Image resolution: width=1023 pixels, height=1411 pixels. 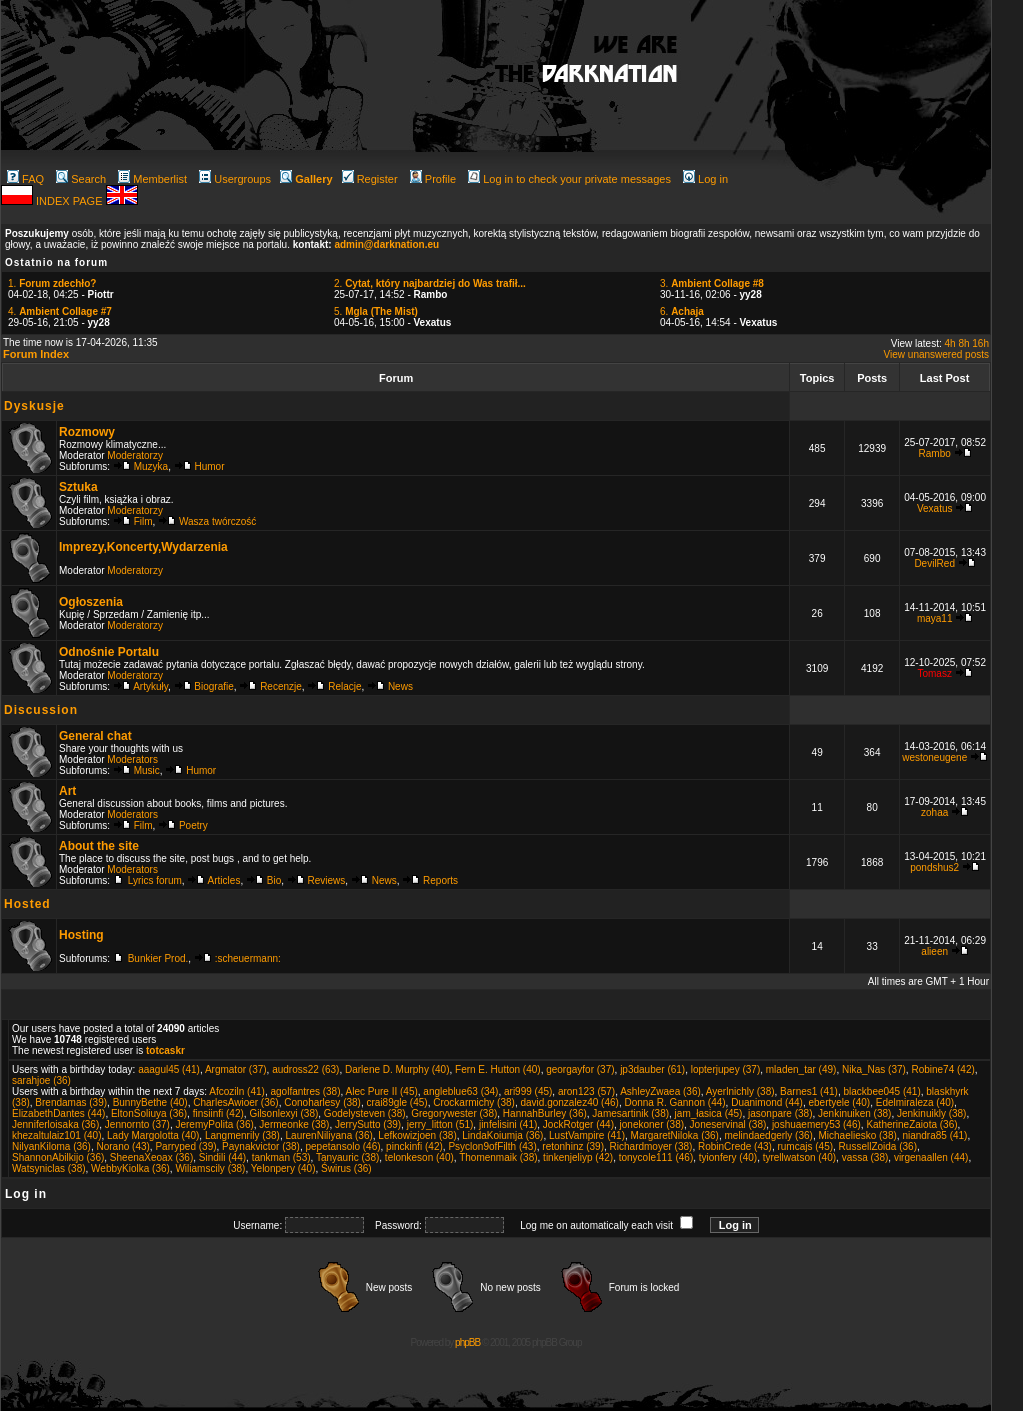 What do you see at coordinates (370, 179) in the screenshot?
I see `Register` at bounding box center [370, 179].